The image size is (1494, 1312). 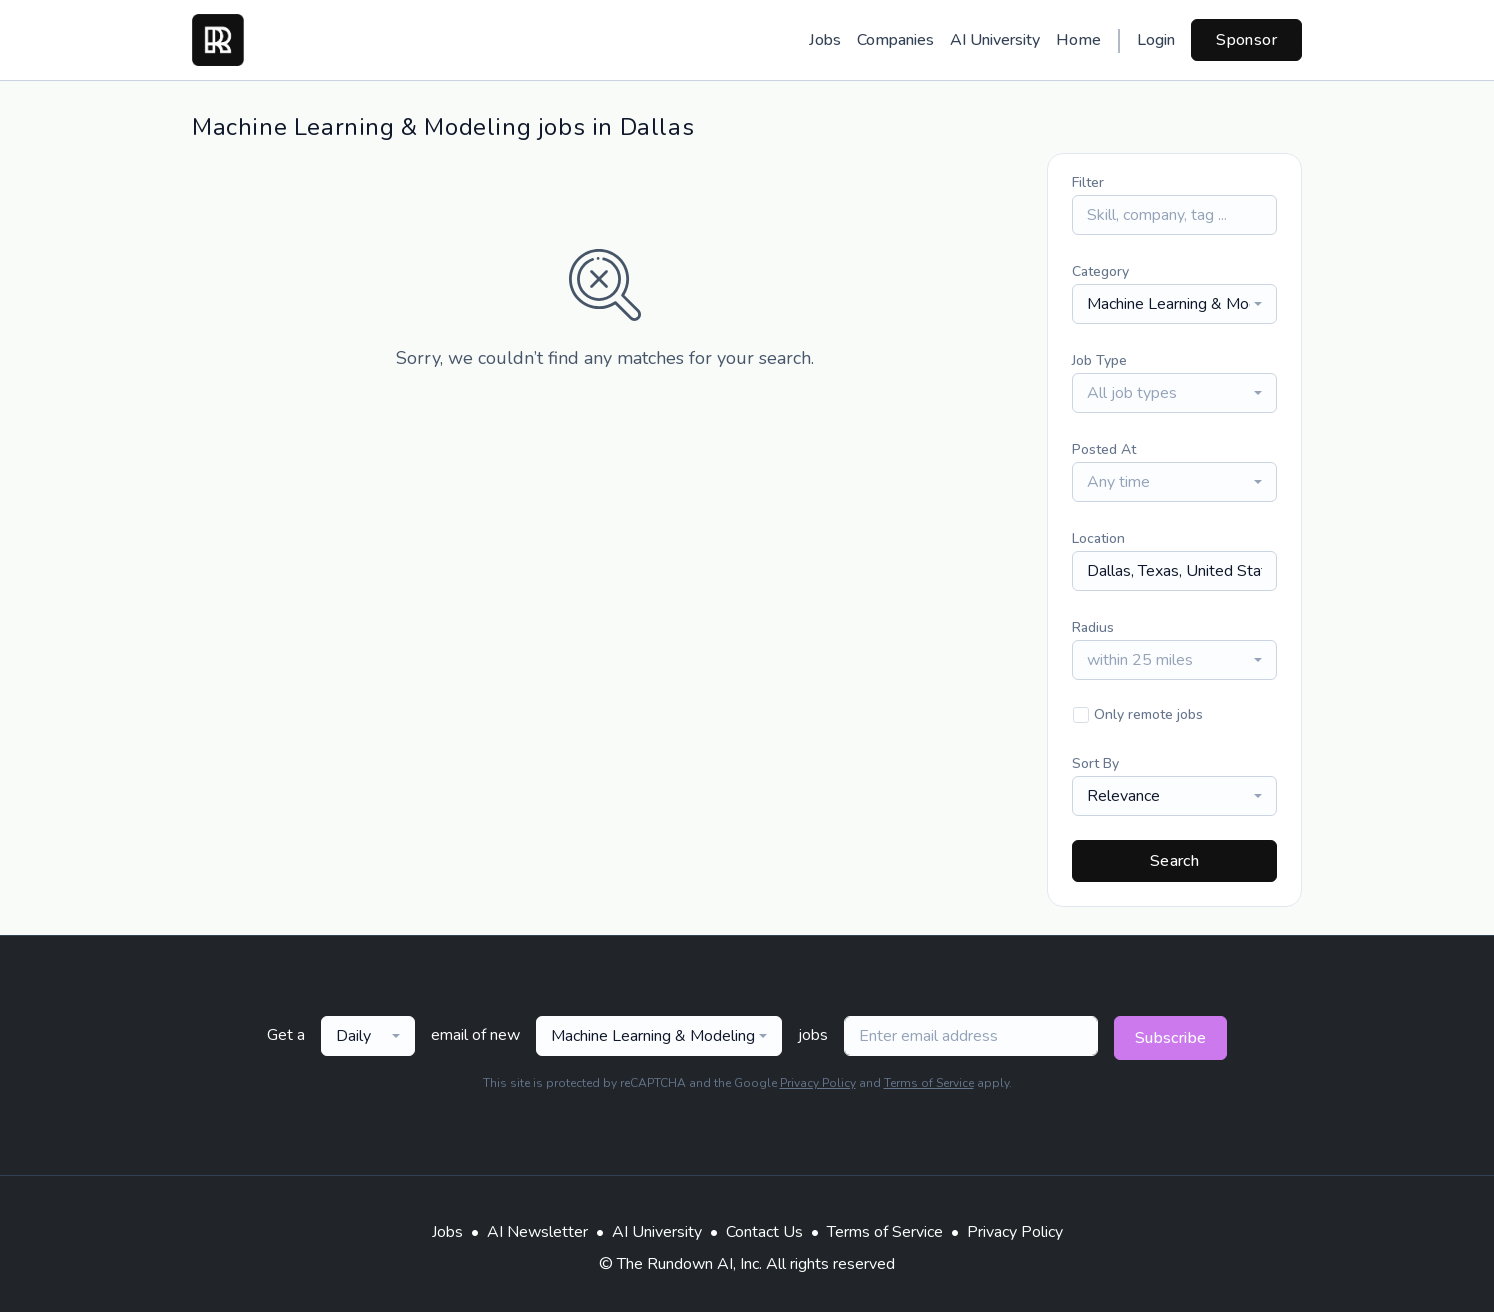 I want to click on Subscribe, so click(x=1171, y=1038).